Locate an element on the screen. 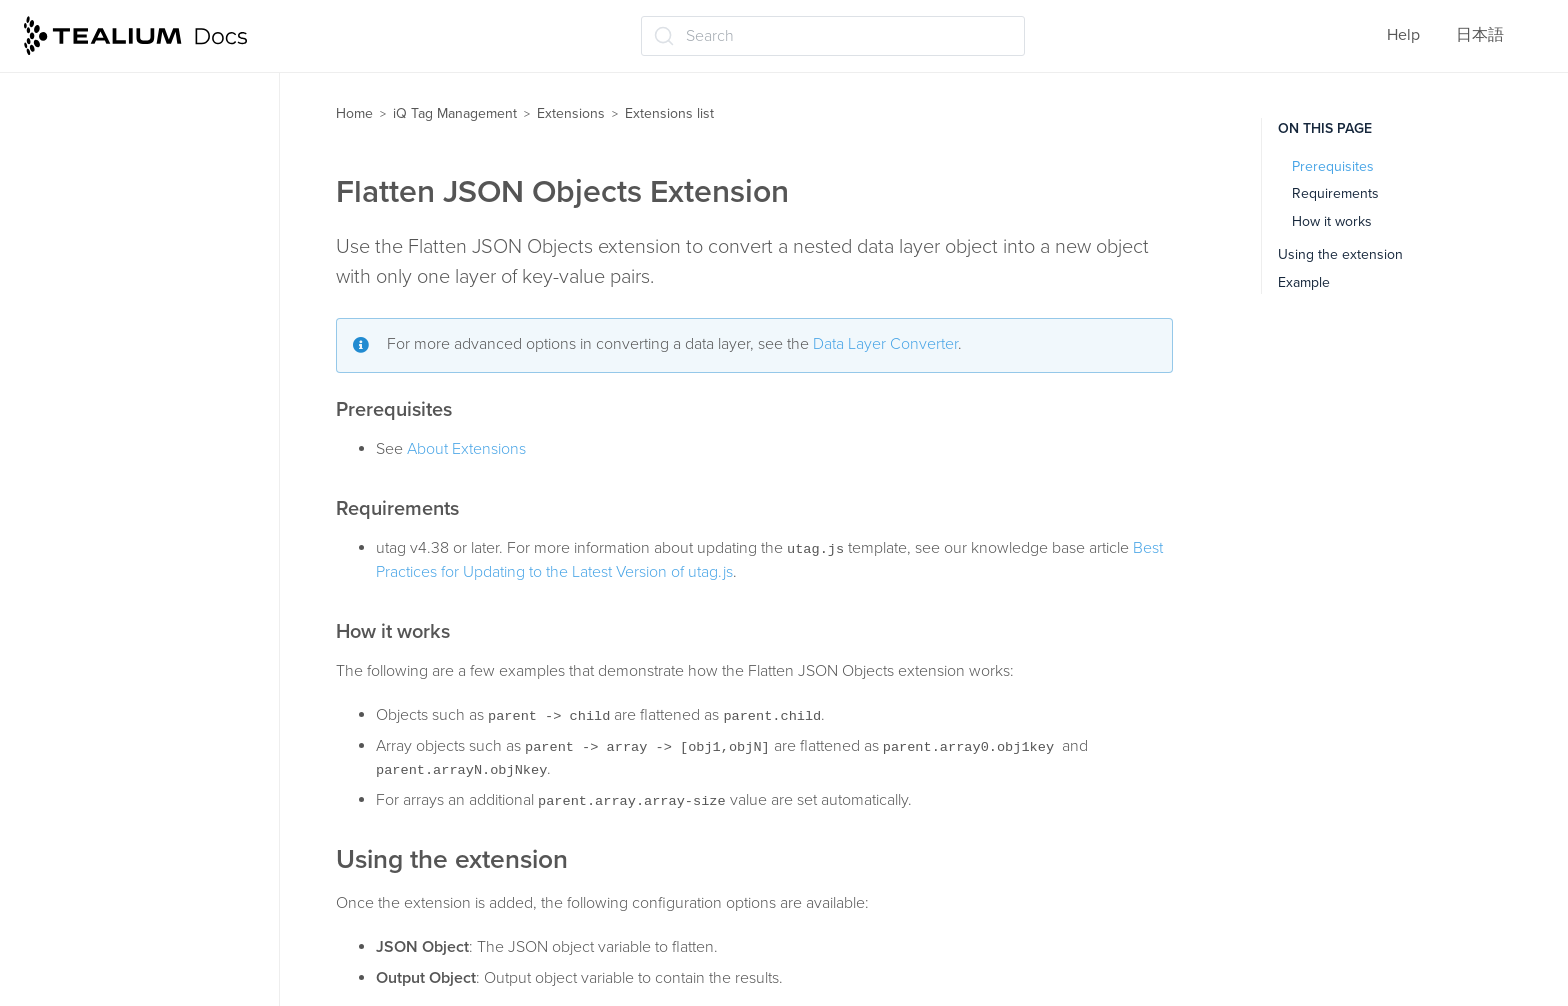  CookieConsent v3 Logging is located at coordinates (149, 177).